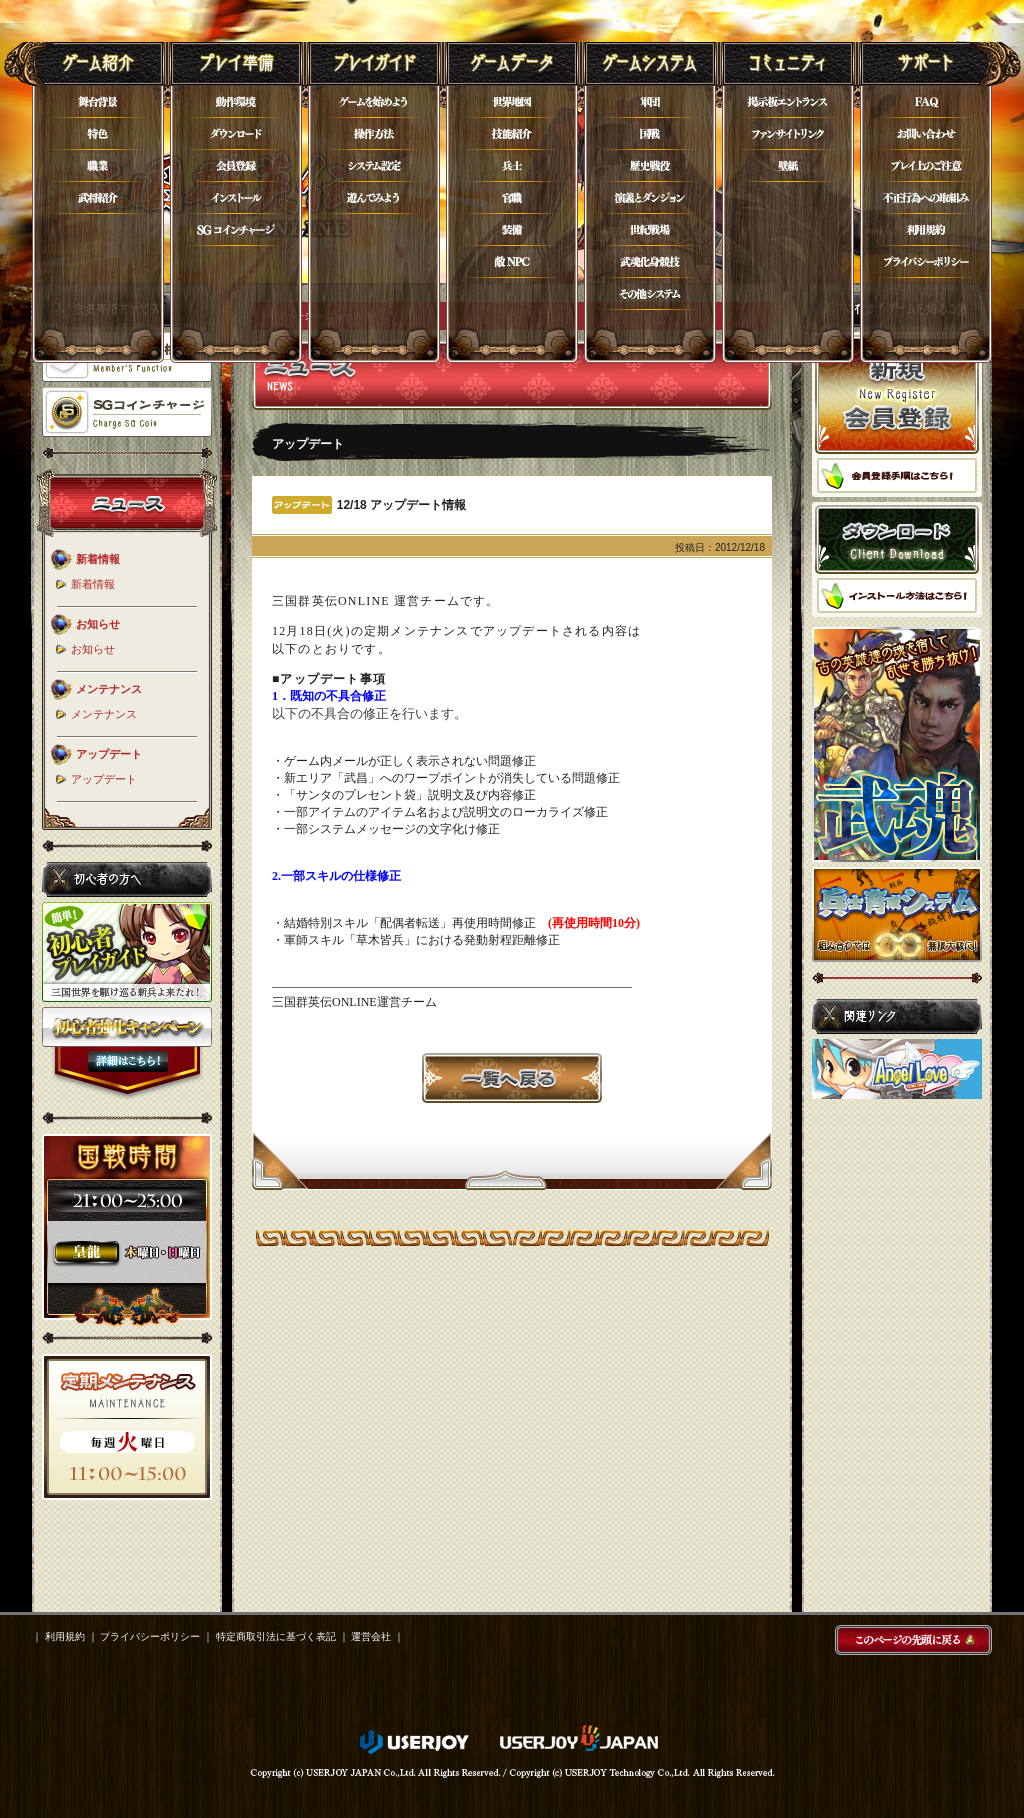 This screenshot has height=1818, width=1024. I want to click on 武魂化身競技, so click(650, 262).